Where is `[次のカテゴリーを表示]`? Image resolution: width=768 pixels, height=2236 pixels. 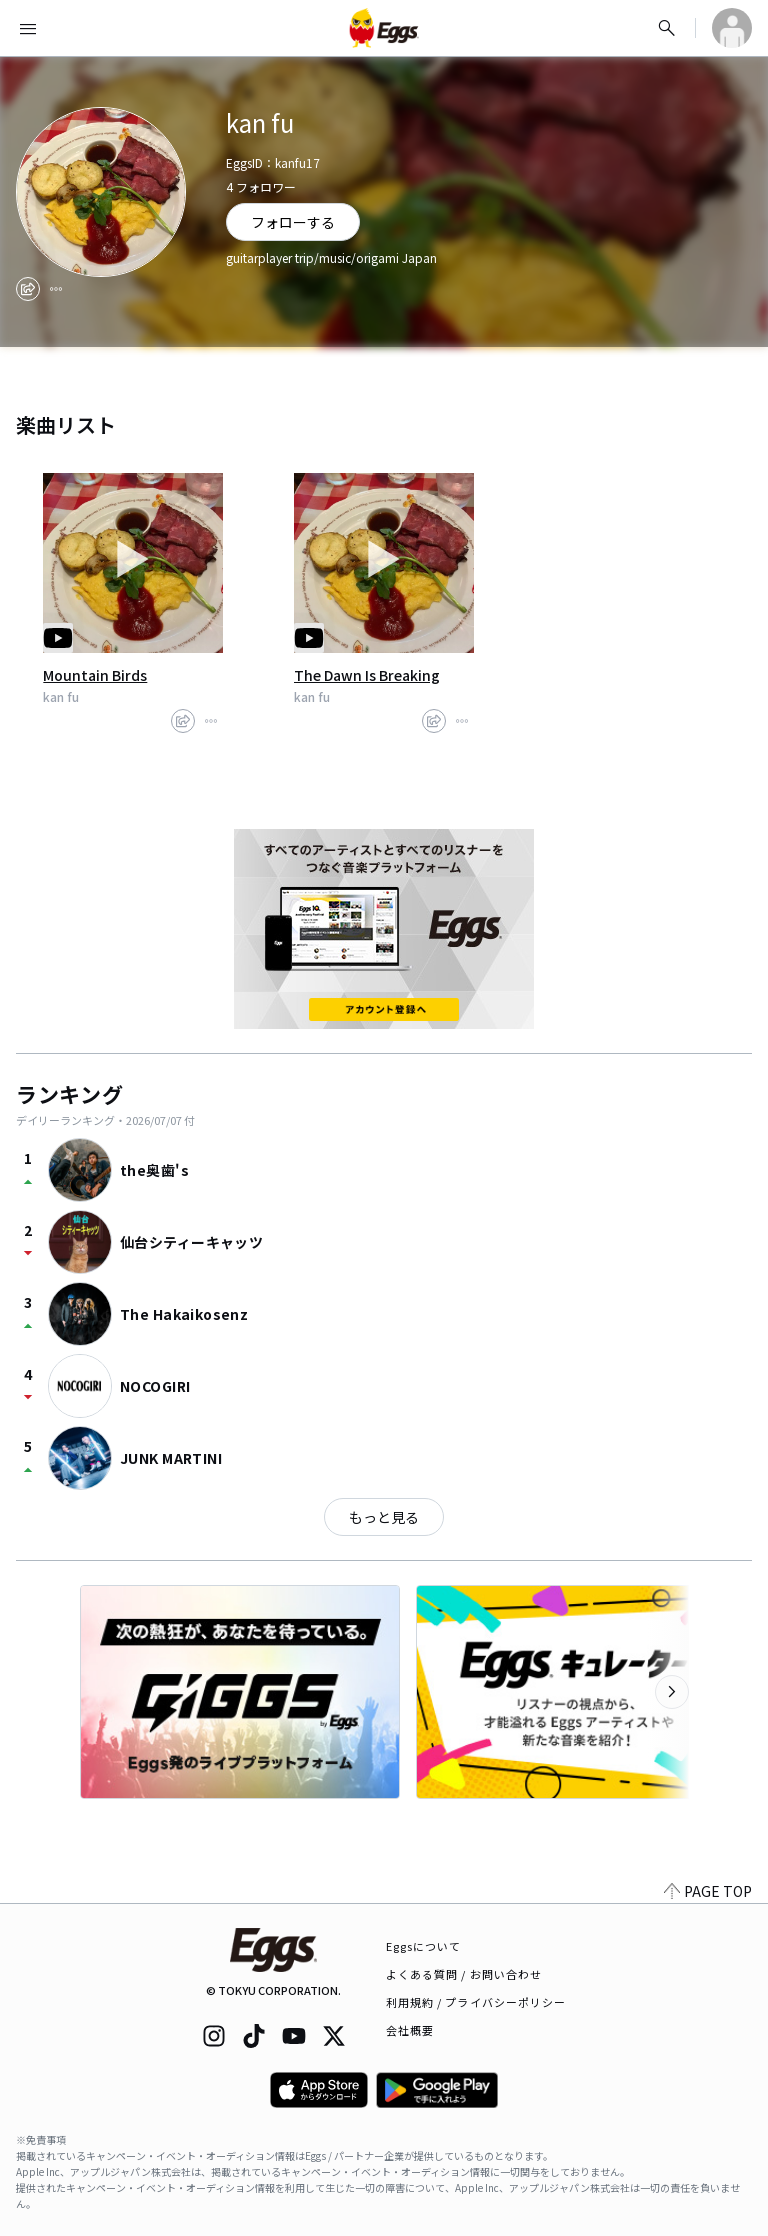
[次のカテゴリーを表示] is located at coordinates (672, 1692).